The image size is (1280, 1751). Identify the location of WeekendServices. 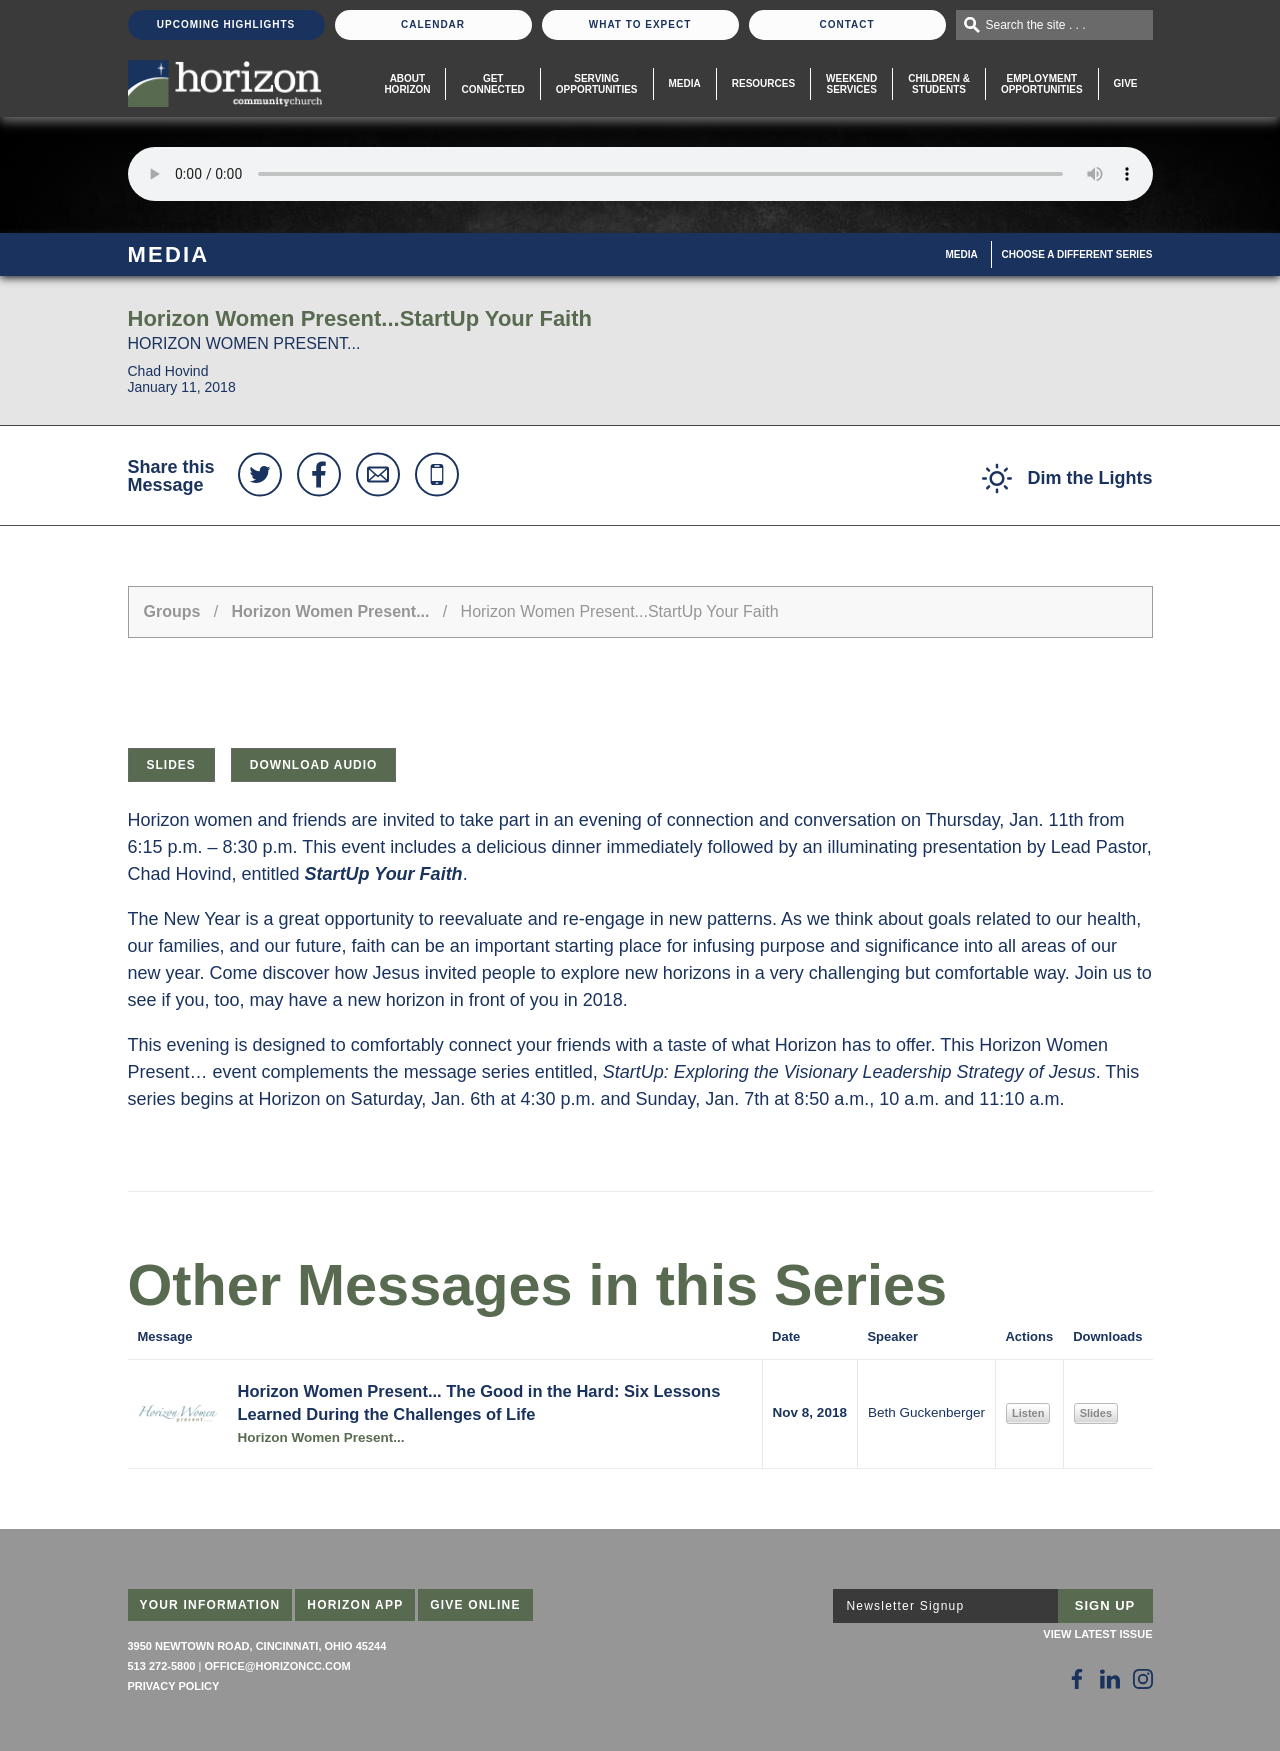
(851, 84).